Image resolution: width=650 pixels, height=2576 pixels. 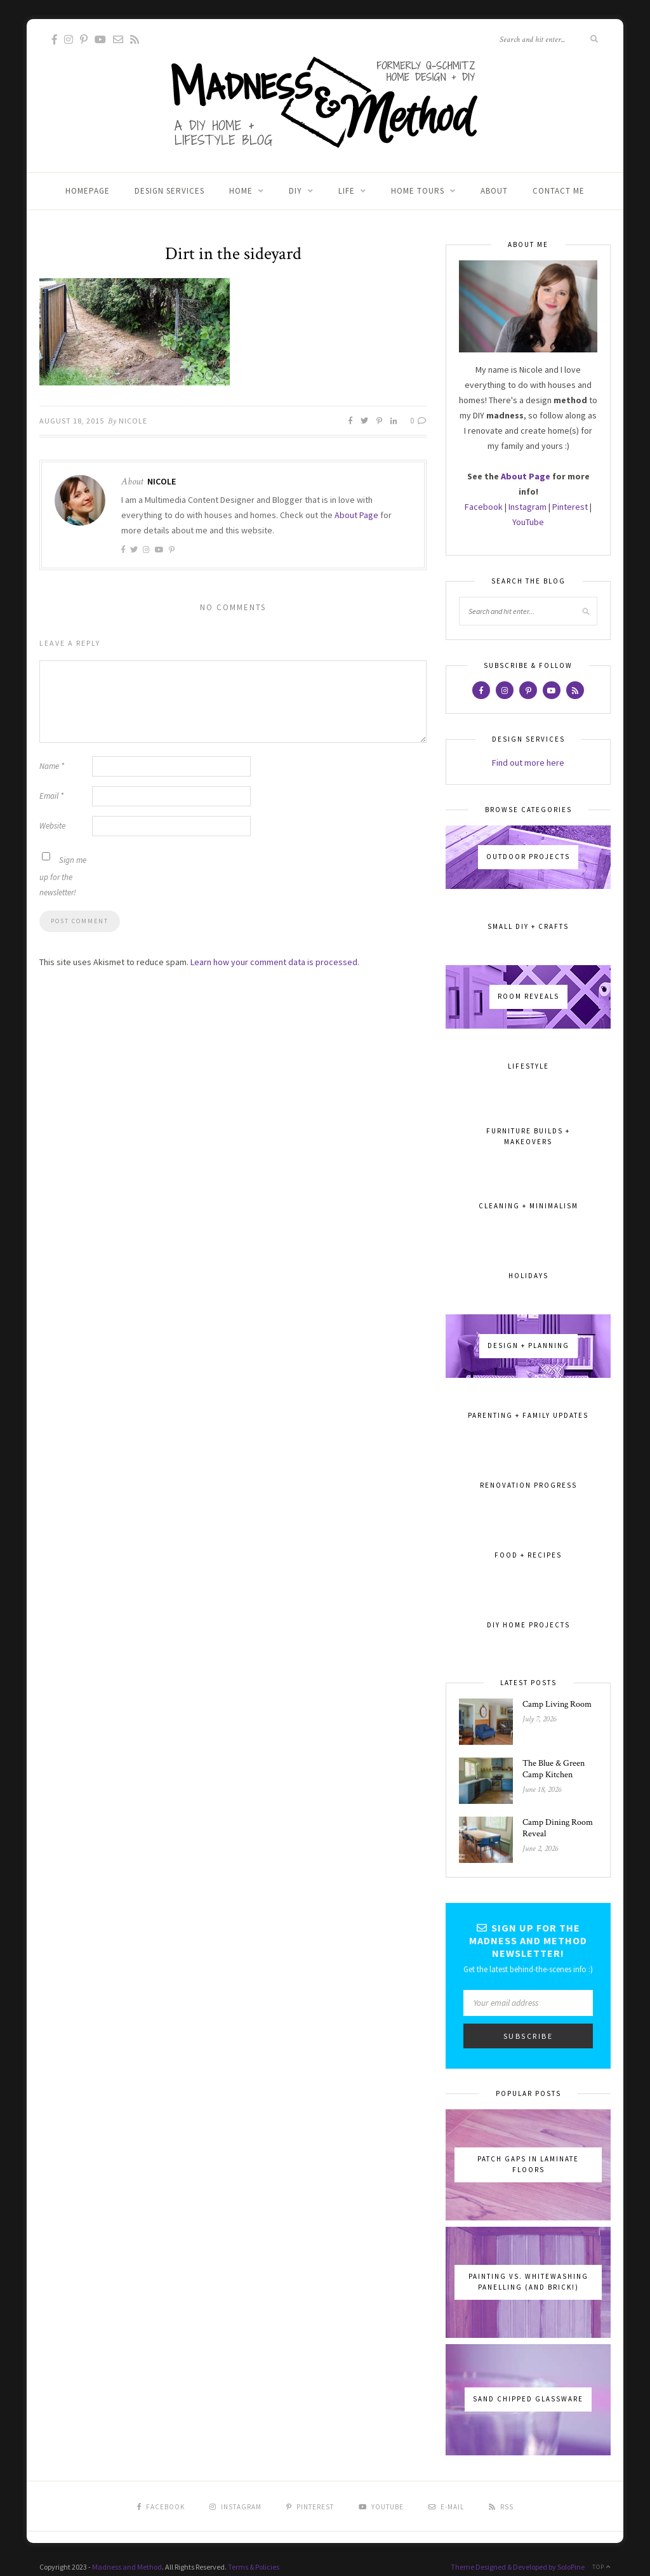 I want to click on Camp Living Room, so click(x=557, y=1704).